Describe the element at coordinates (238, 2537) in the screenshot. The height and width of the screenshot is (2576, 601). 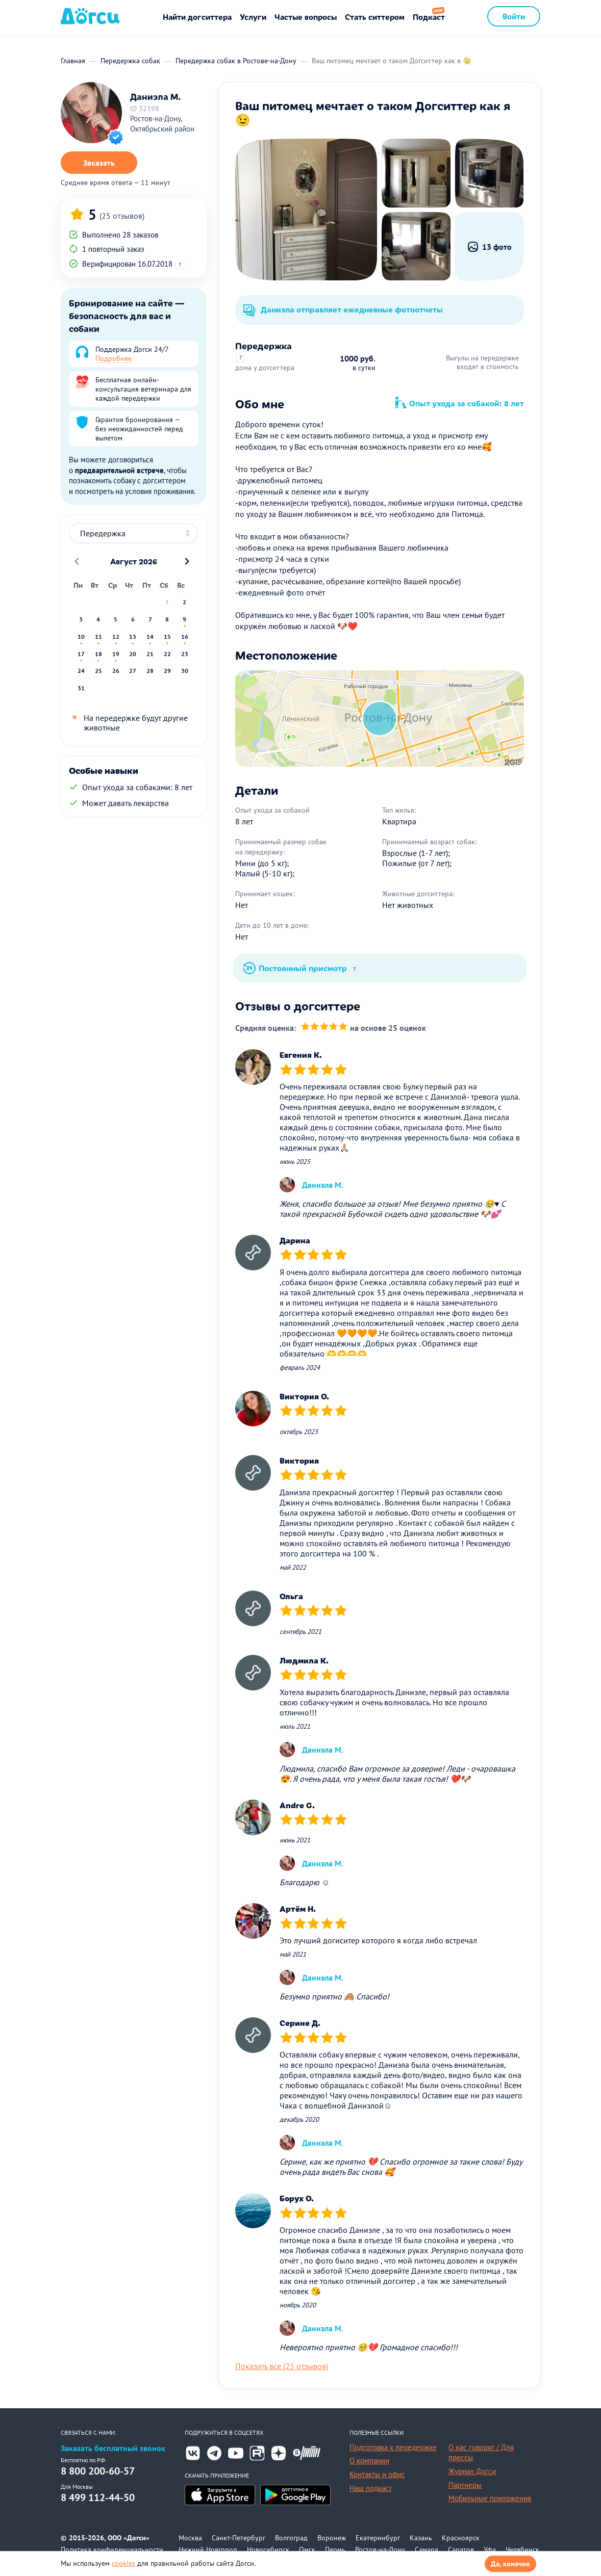
I see `Санкт-Петербург` at that location.